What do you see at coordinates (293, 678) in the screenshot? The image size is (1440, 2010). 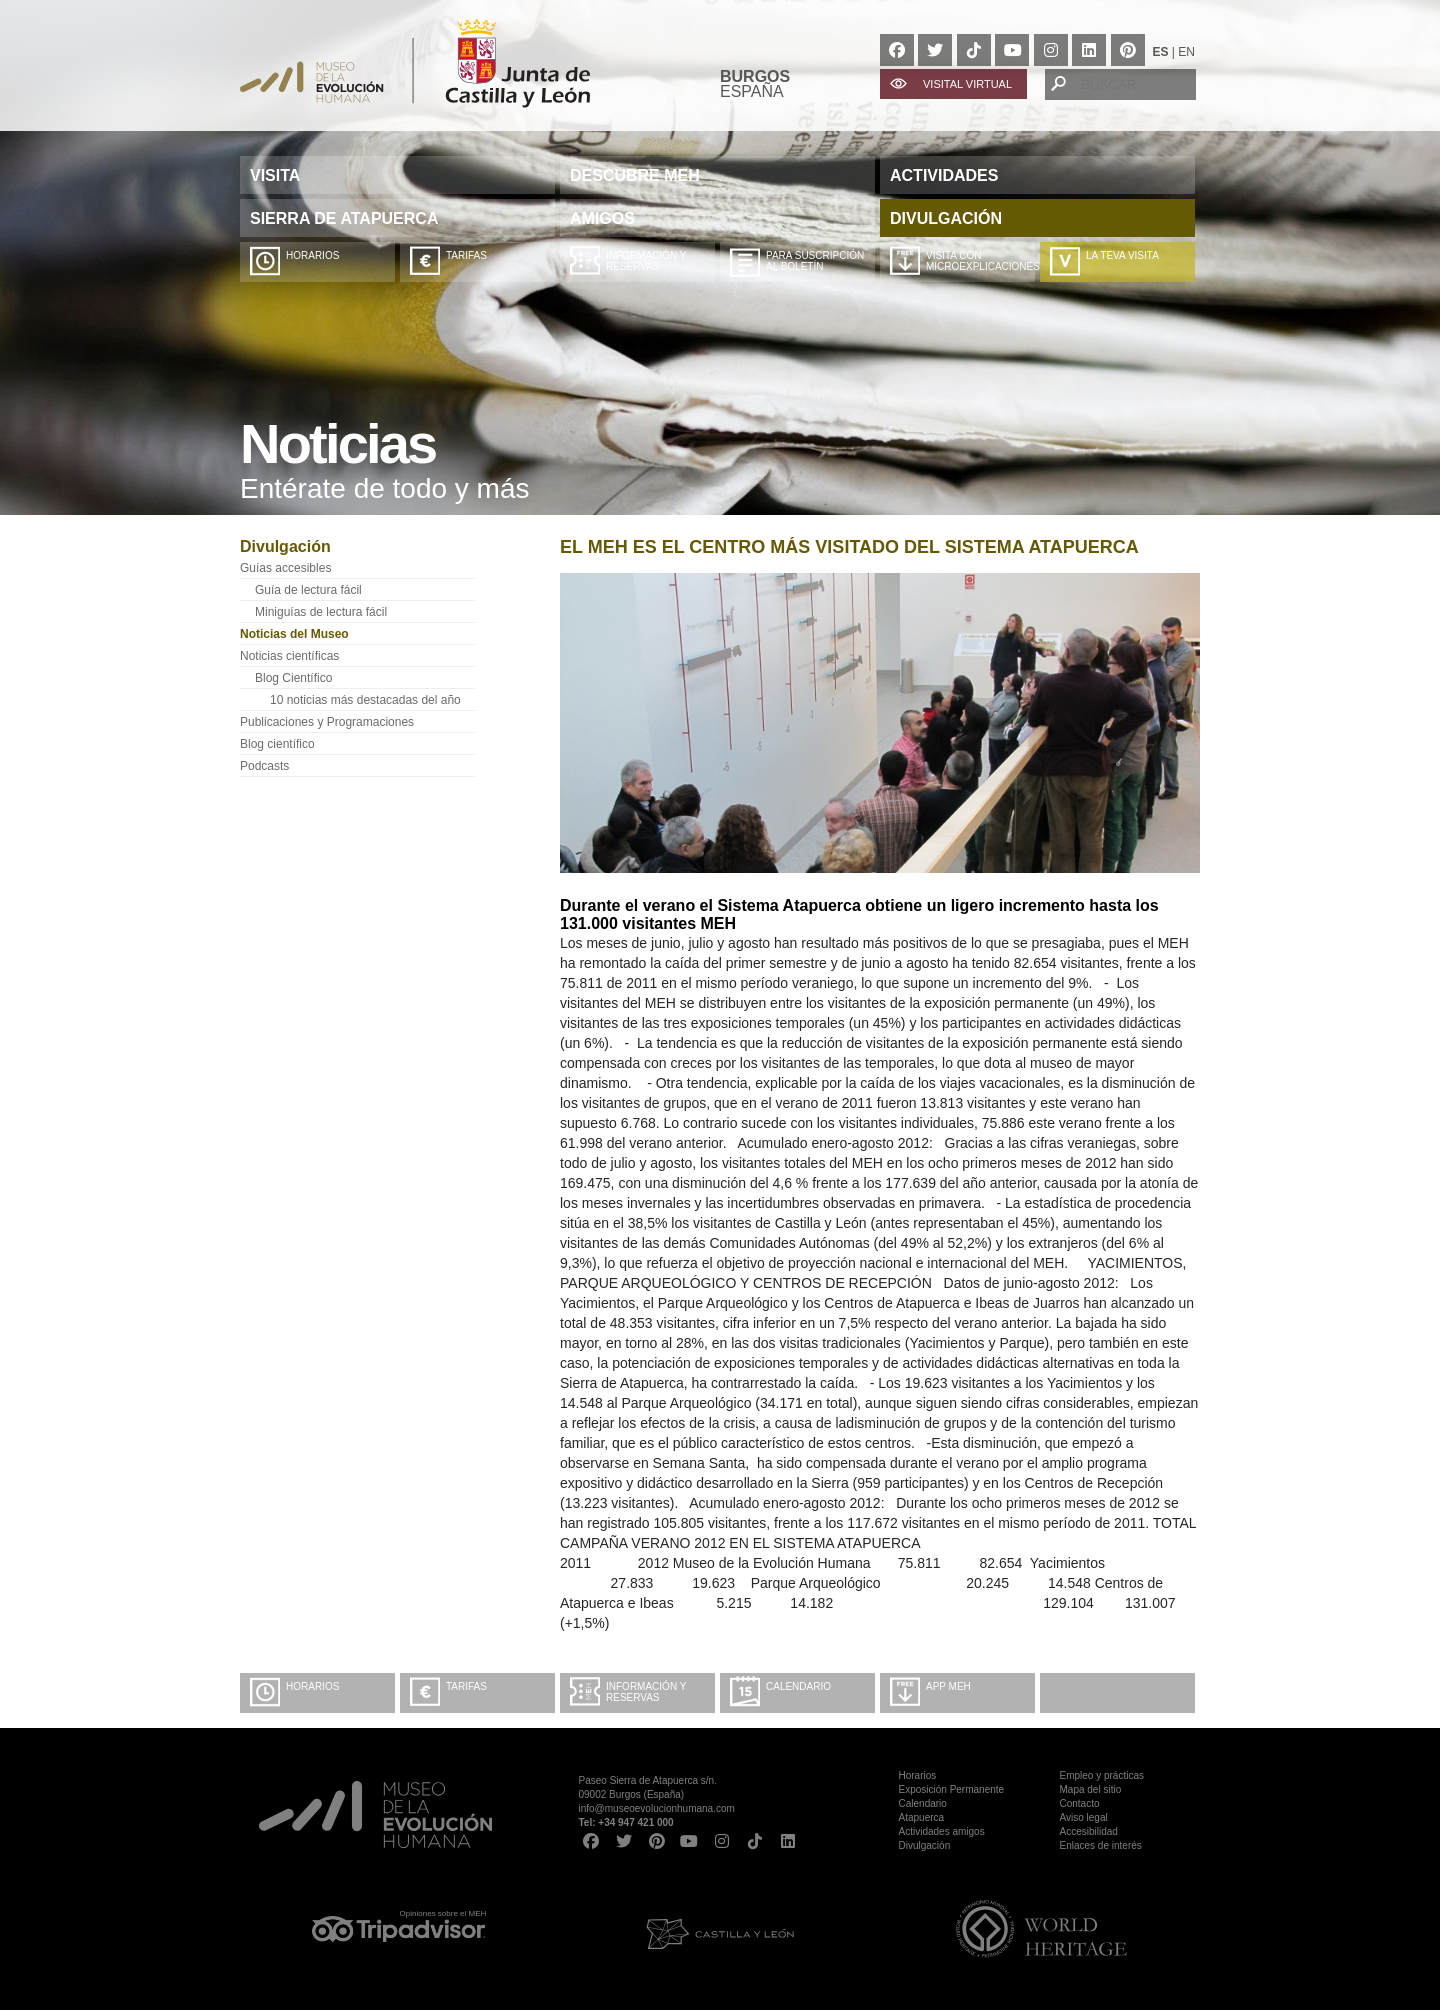 I see `Blog Científico` at bounding box center [293, 678].